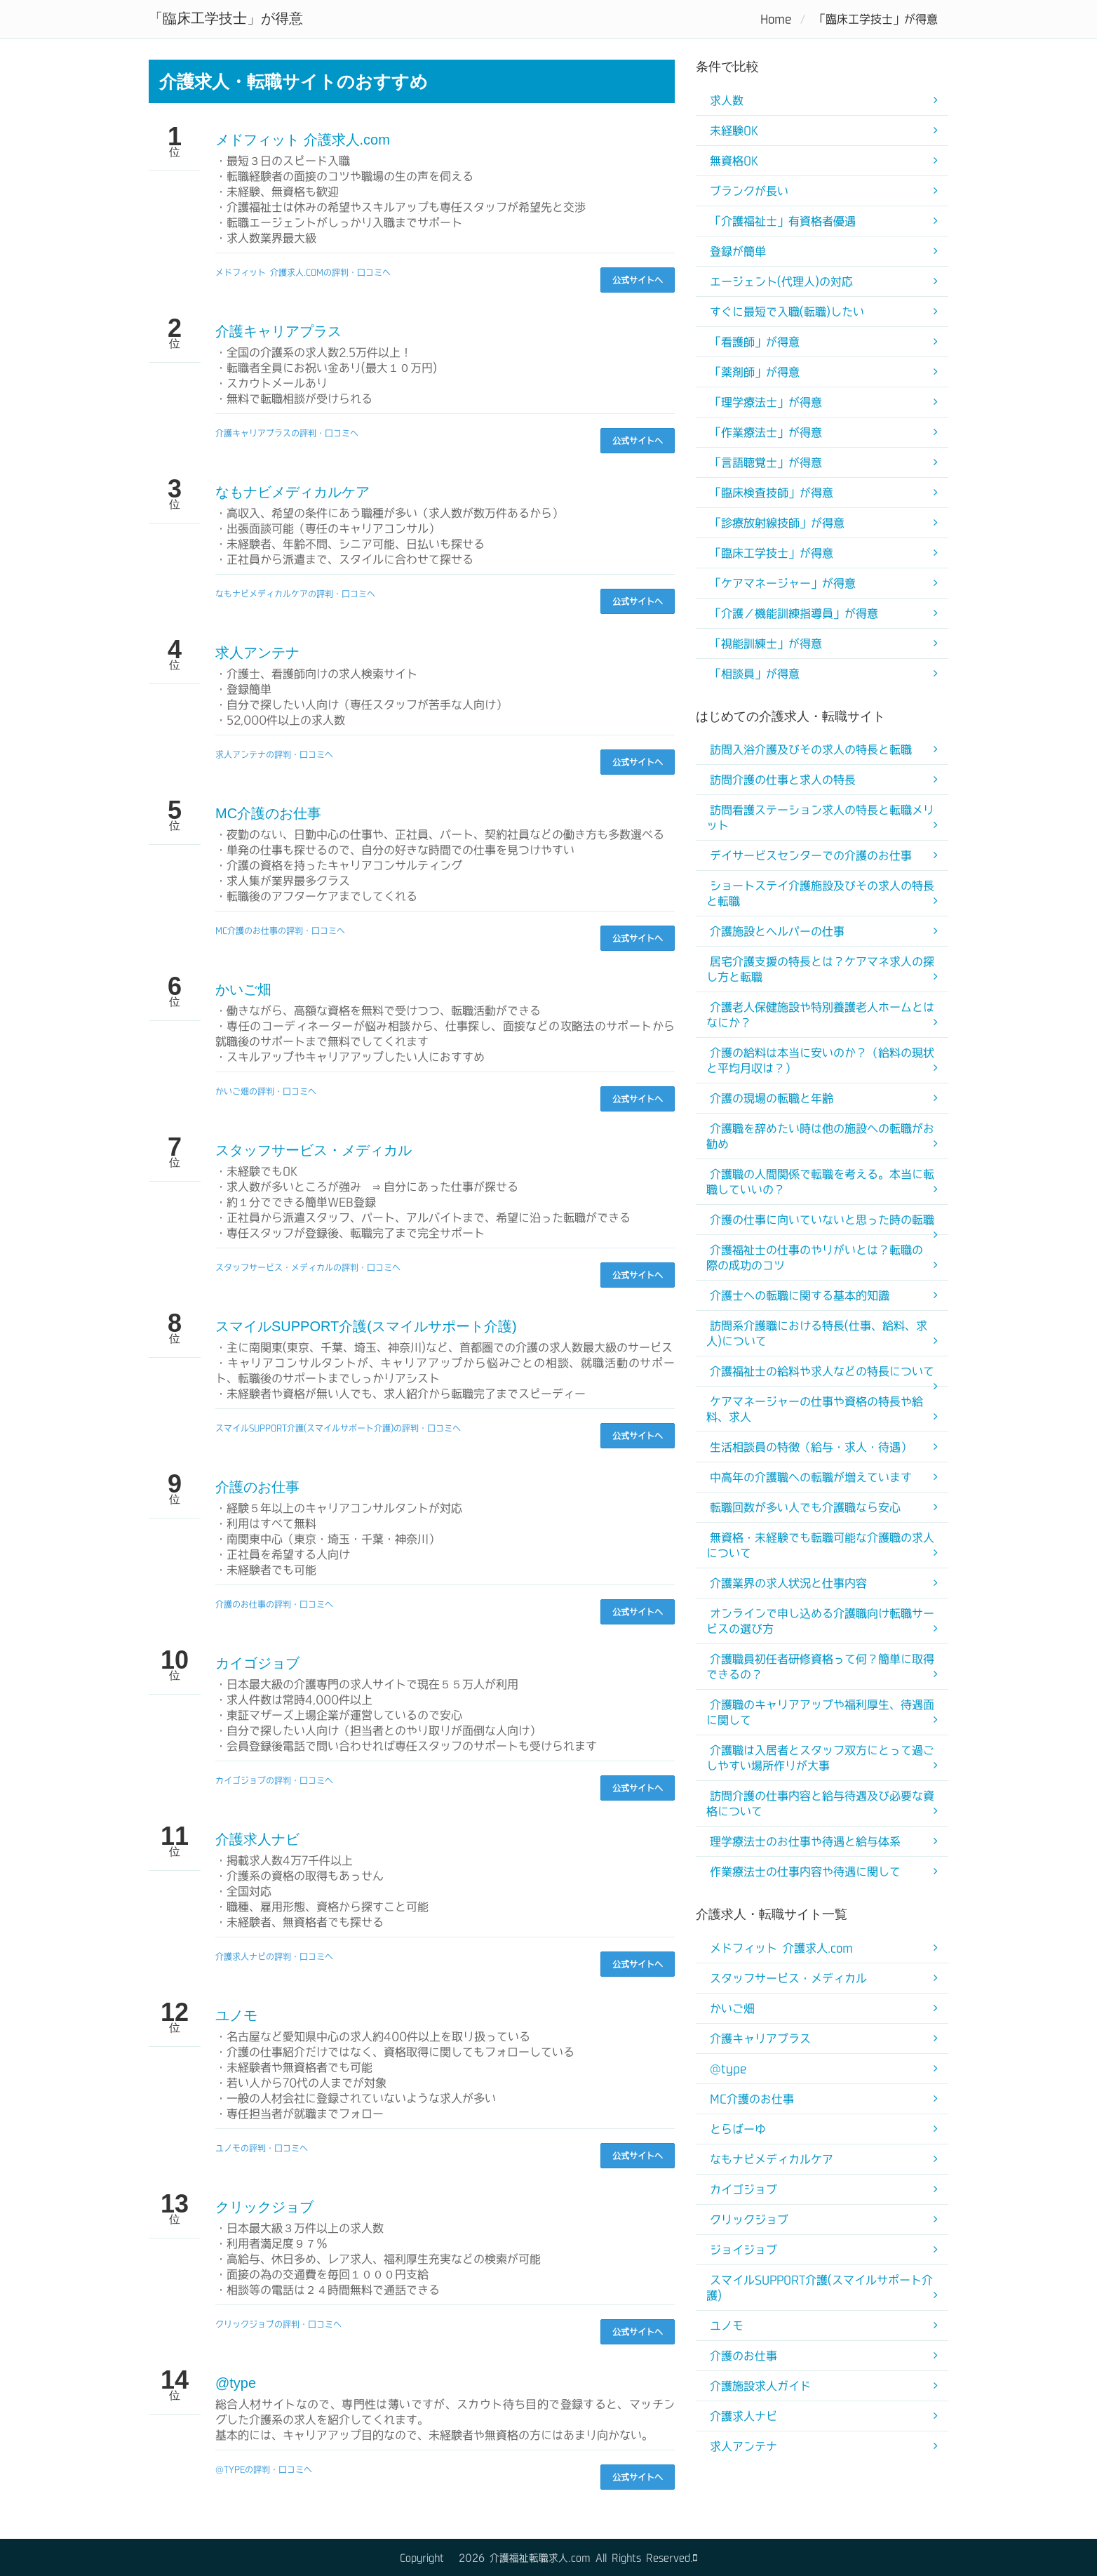 Image resolution: width=1097 pixels, height=2576 pixels. What do you see at coordinates (820, 1014) in the screenshot?
I see `介護老人保健施設や特別養護老人ホームとはなにか？` at bounding box center [820, 1014].